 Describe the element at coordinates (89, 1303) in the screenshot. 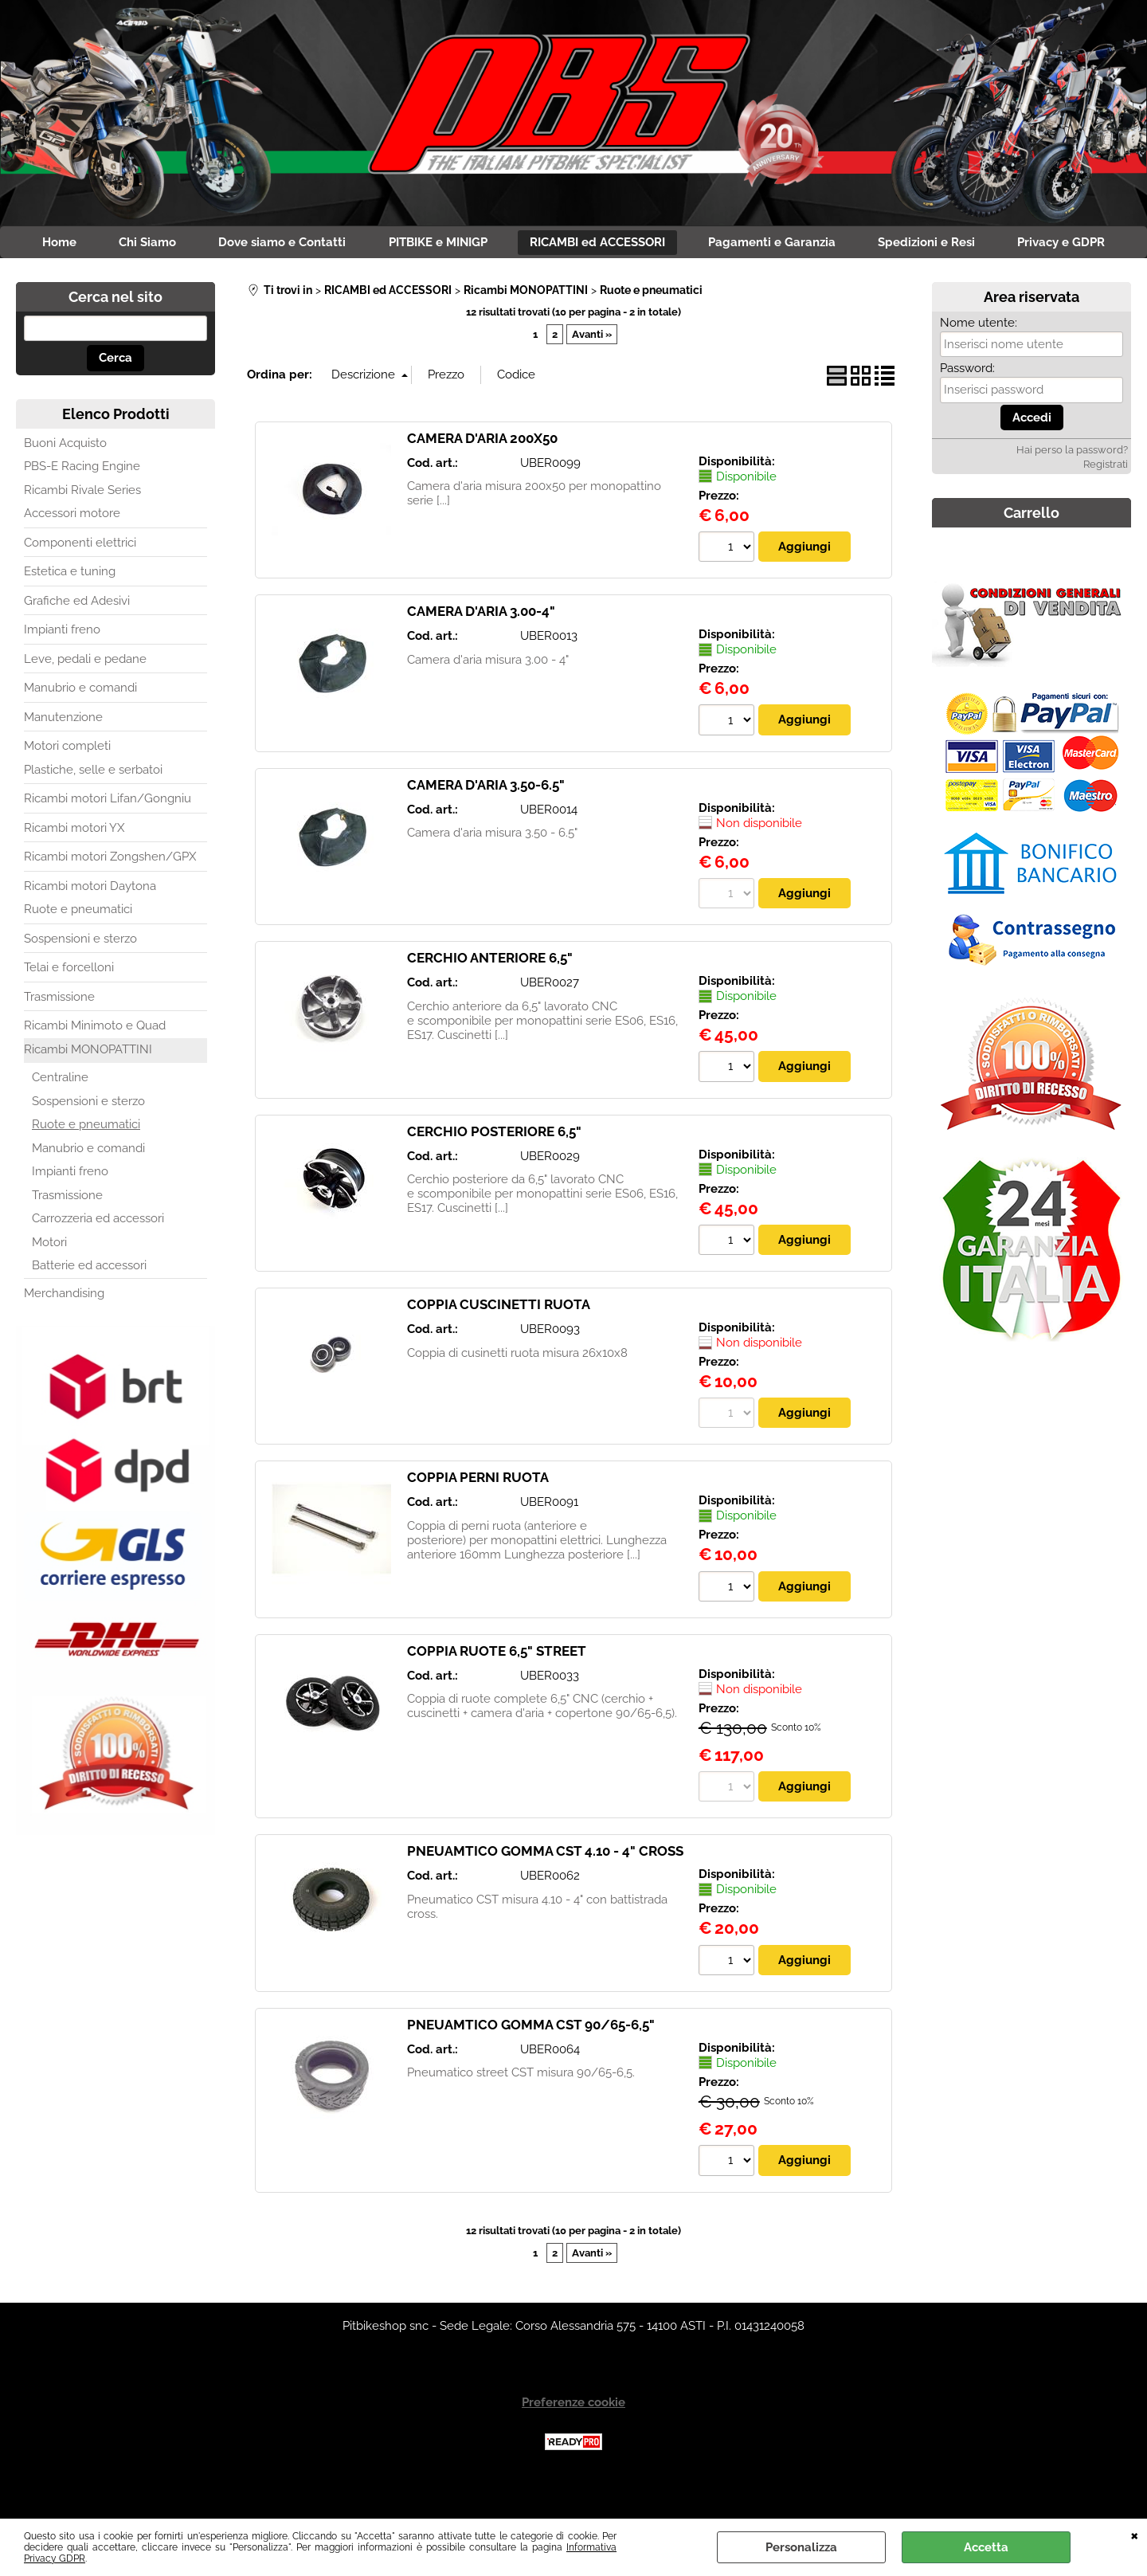

I see `Batterie ed accessori` at that location.